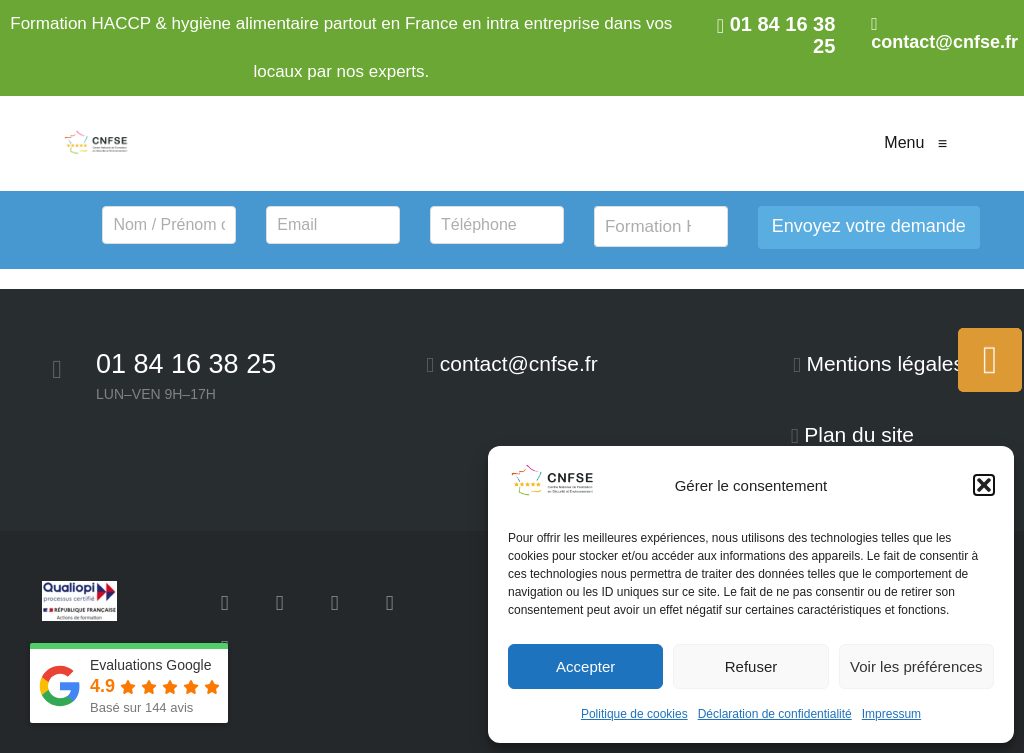  Describe the element at coordinates (585, 666) in the screenshot. I see `Accepter` at that location.